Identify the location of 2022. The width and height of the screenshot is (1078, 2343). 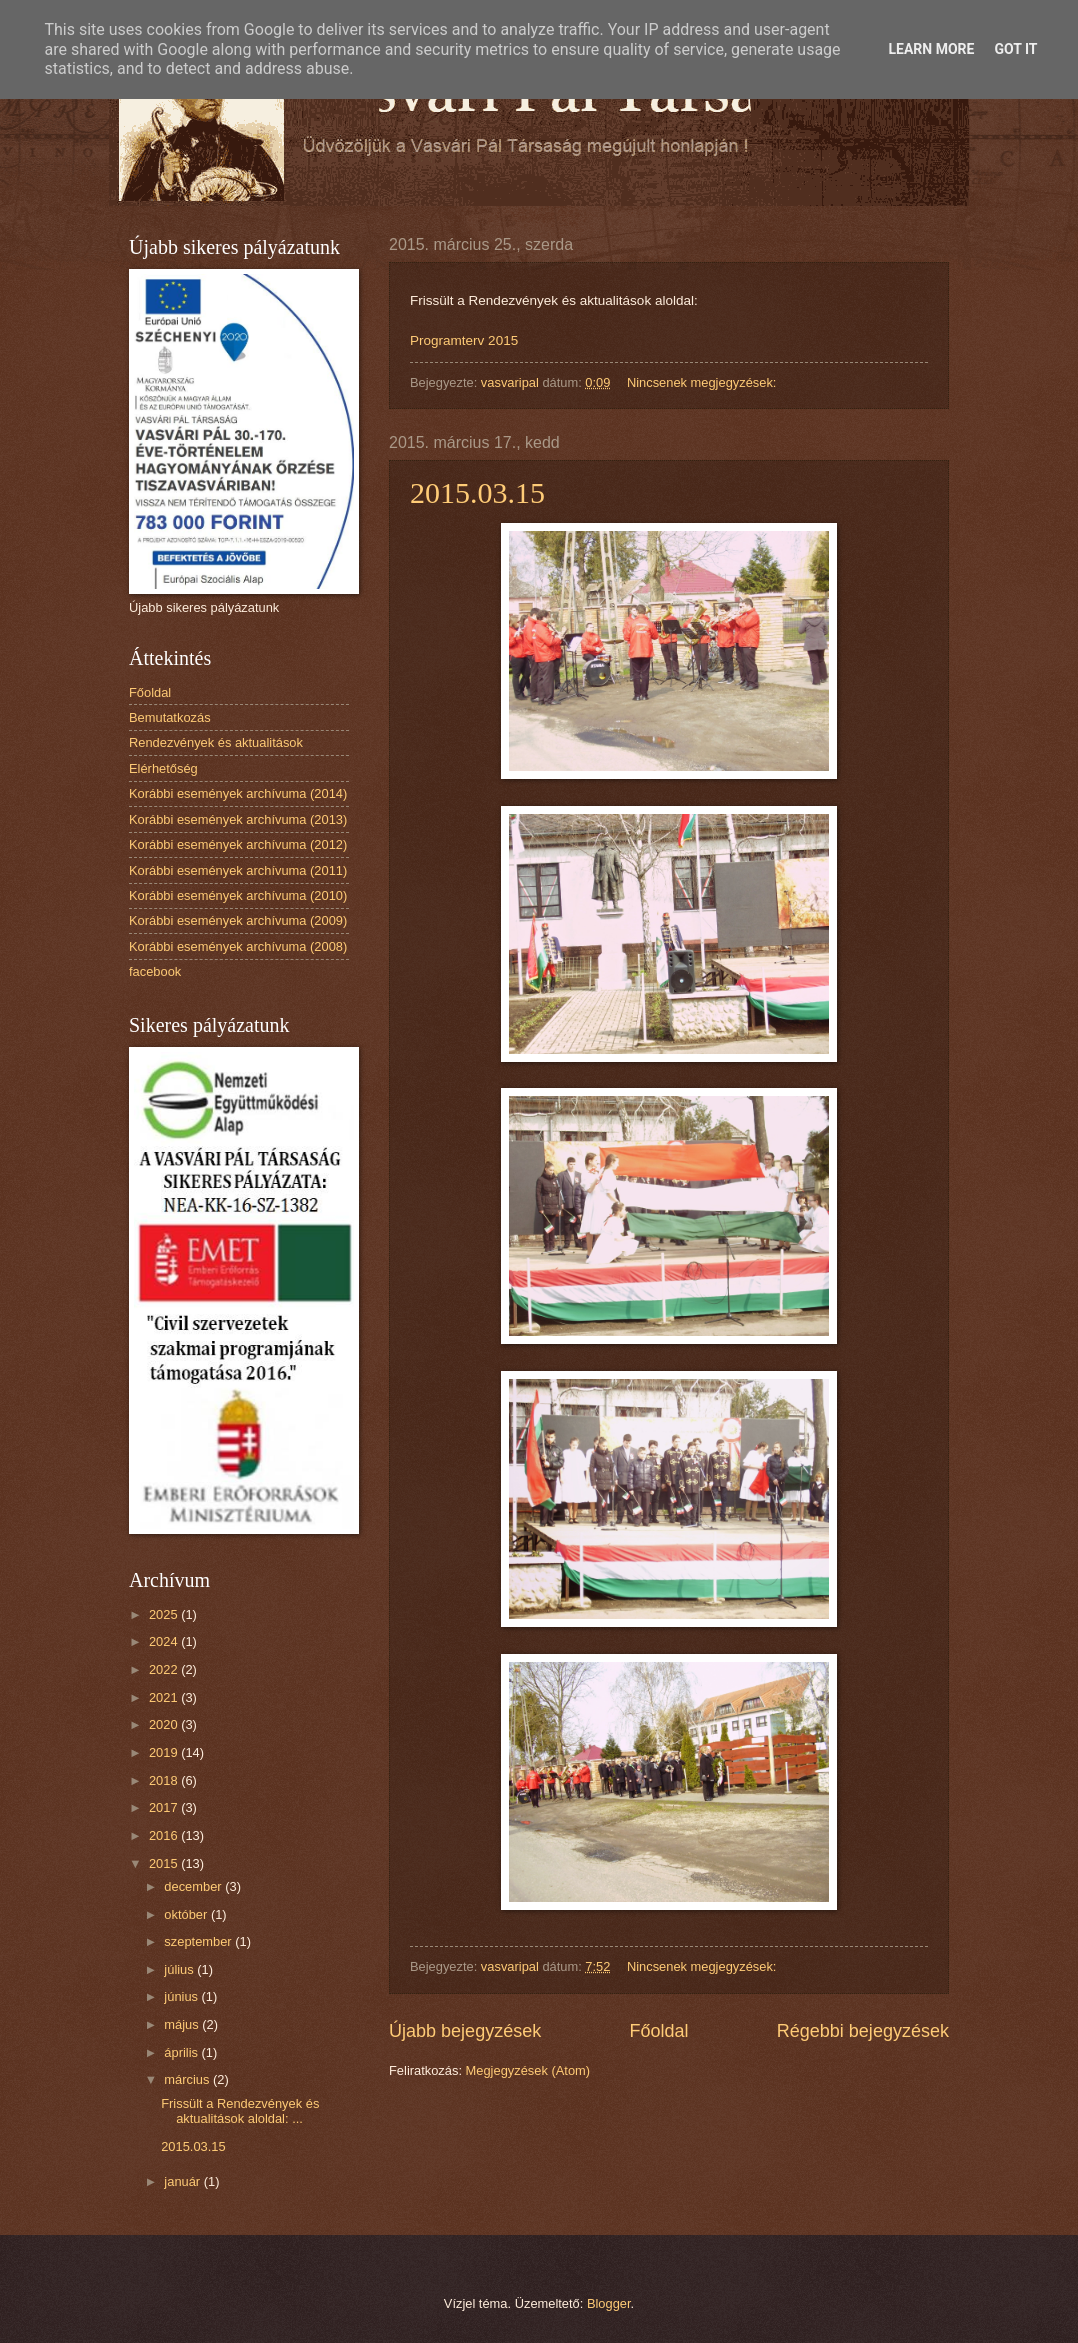
(165, 1669).